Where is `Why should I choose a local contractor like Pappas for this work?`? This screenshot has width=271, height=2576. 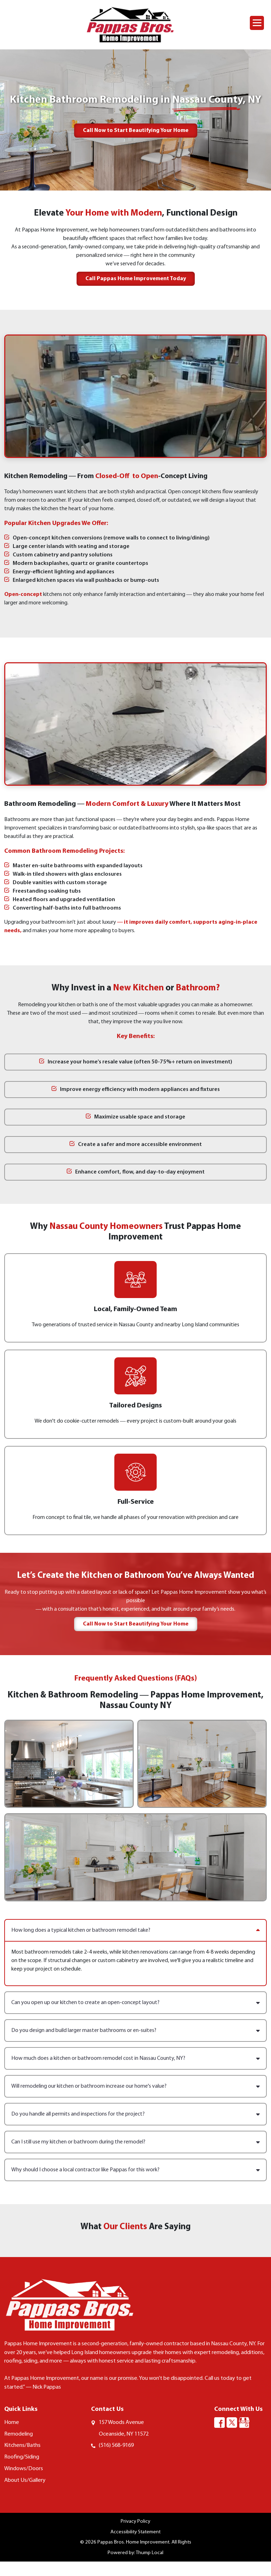
Why should I choose a local contractor like Pappas for this work? is located at coordinates (135, 2170).